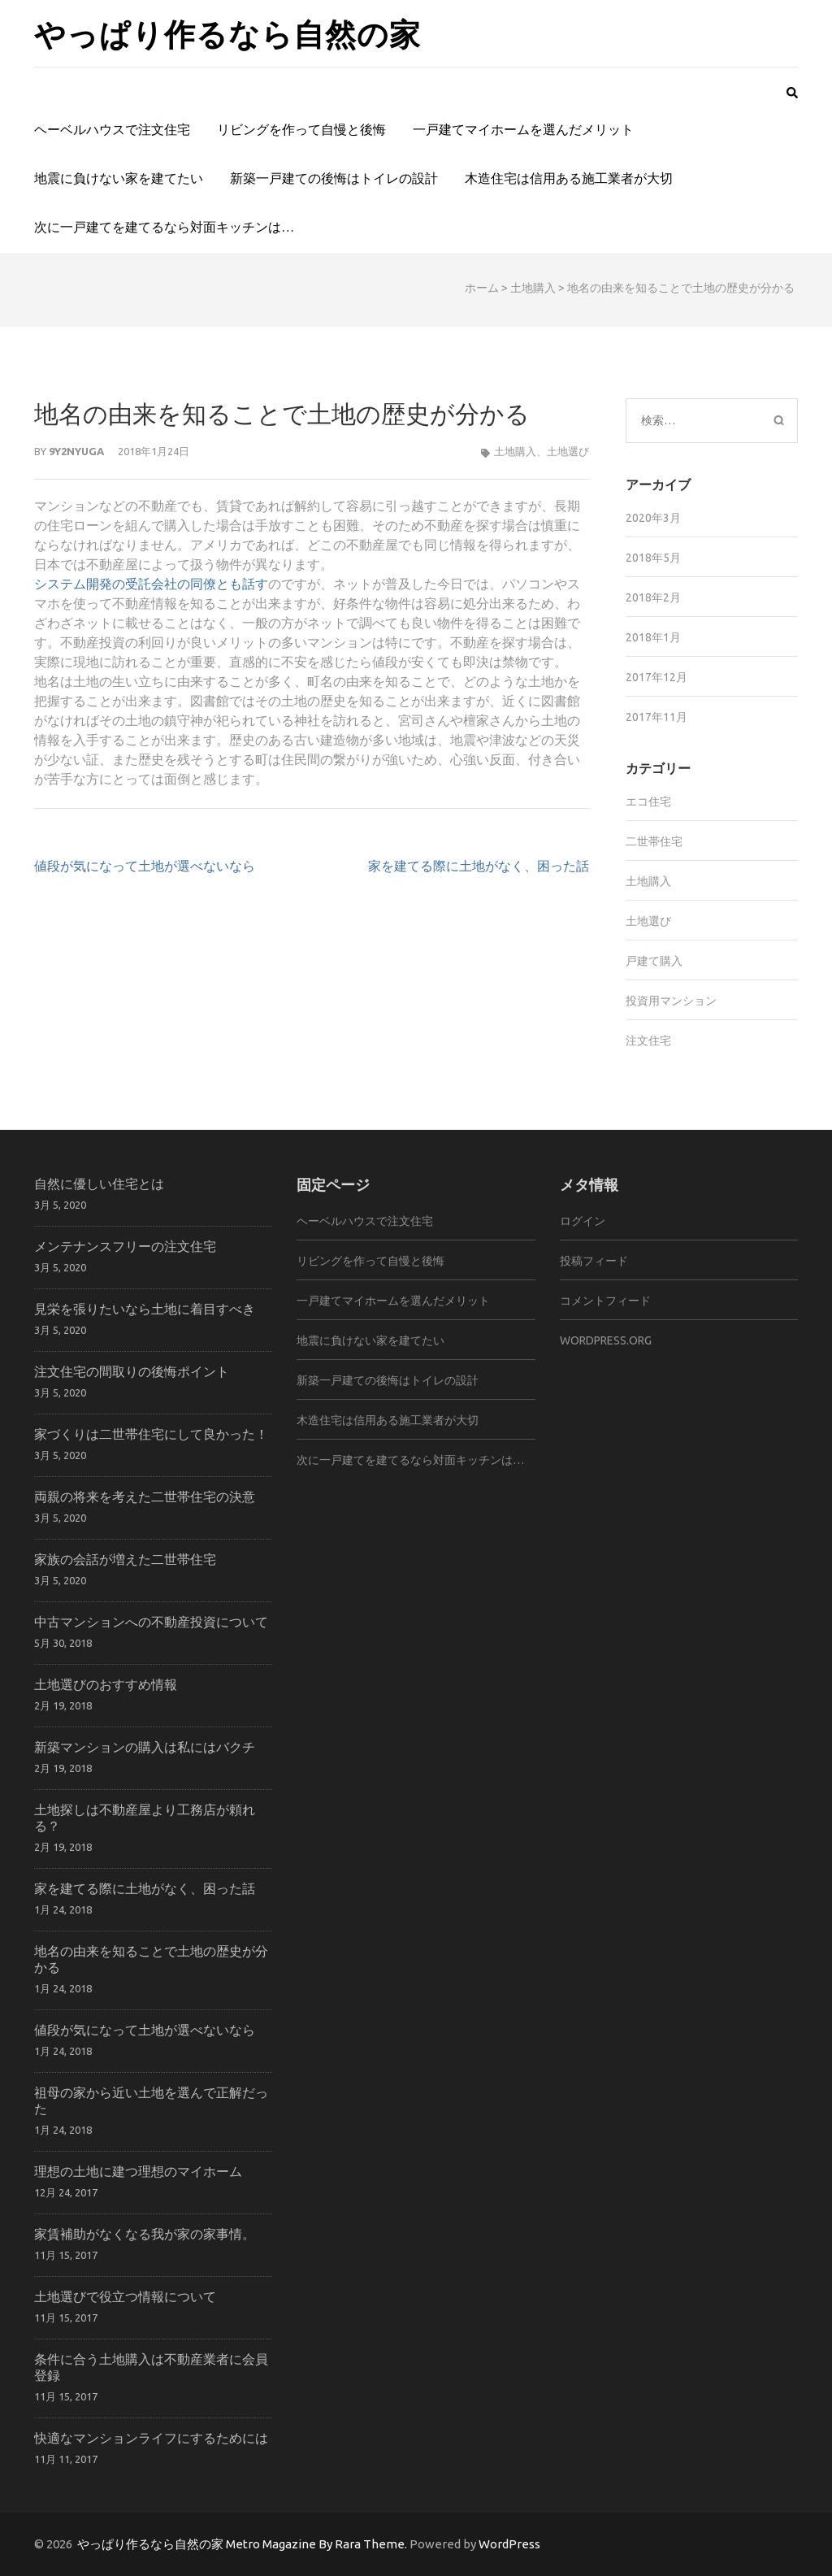  I want to click on 注文住宅, so click(648, 1040).